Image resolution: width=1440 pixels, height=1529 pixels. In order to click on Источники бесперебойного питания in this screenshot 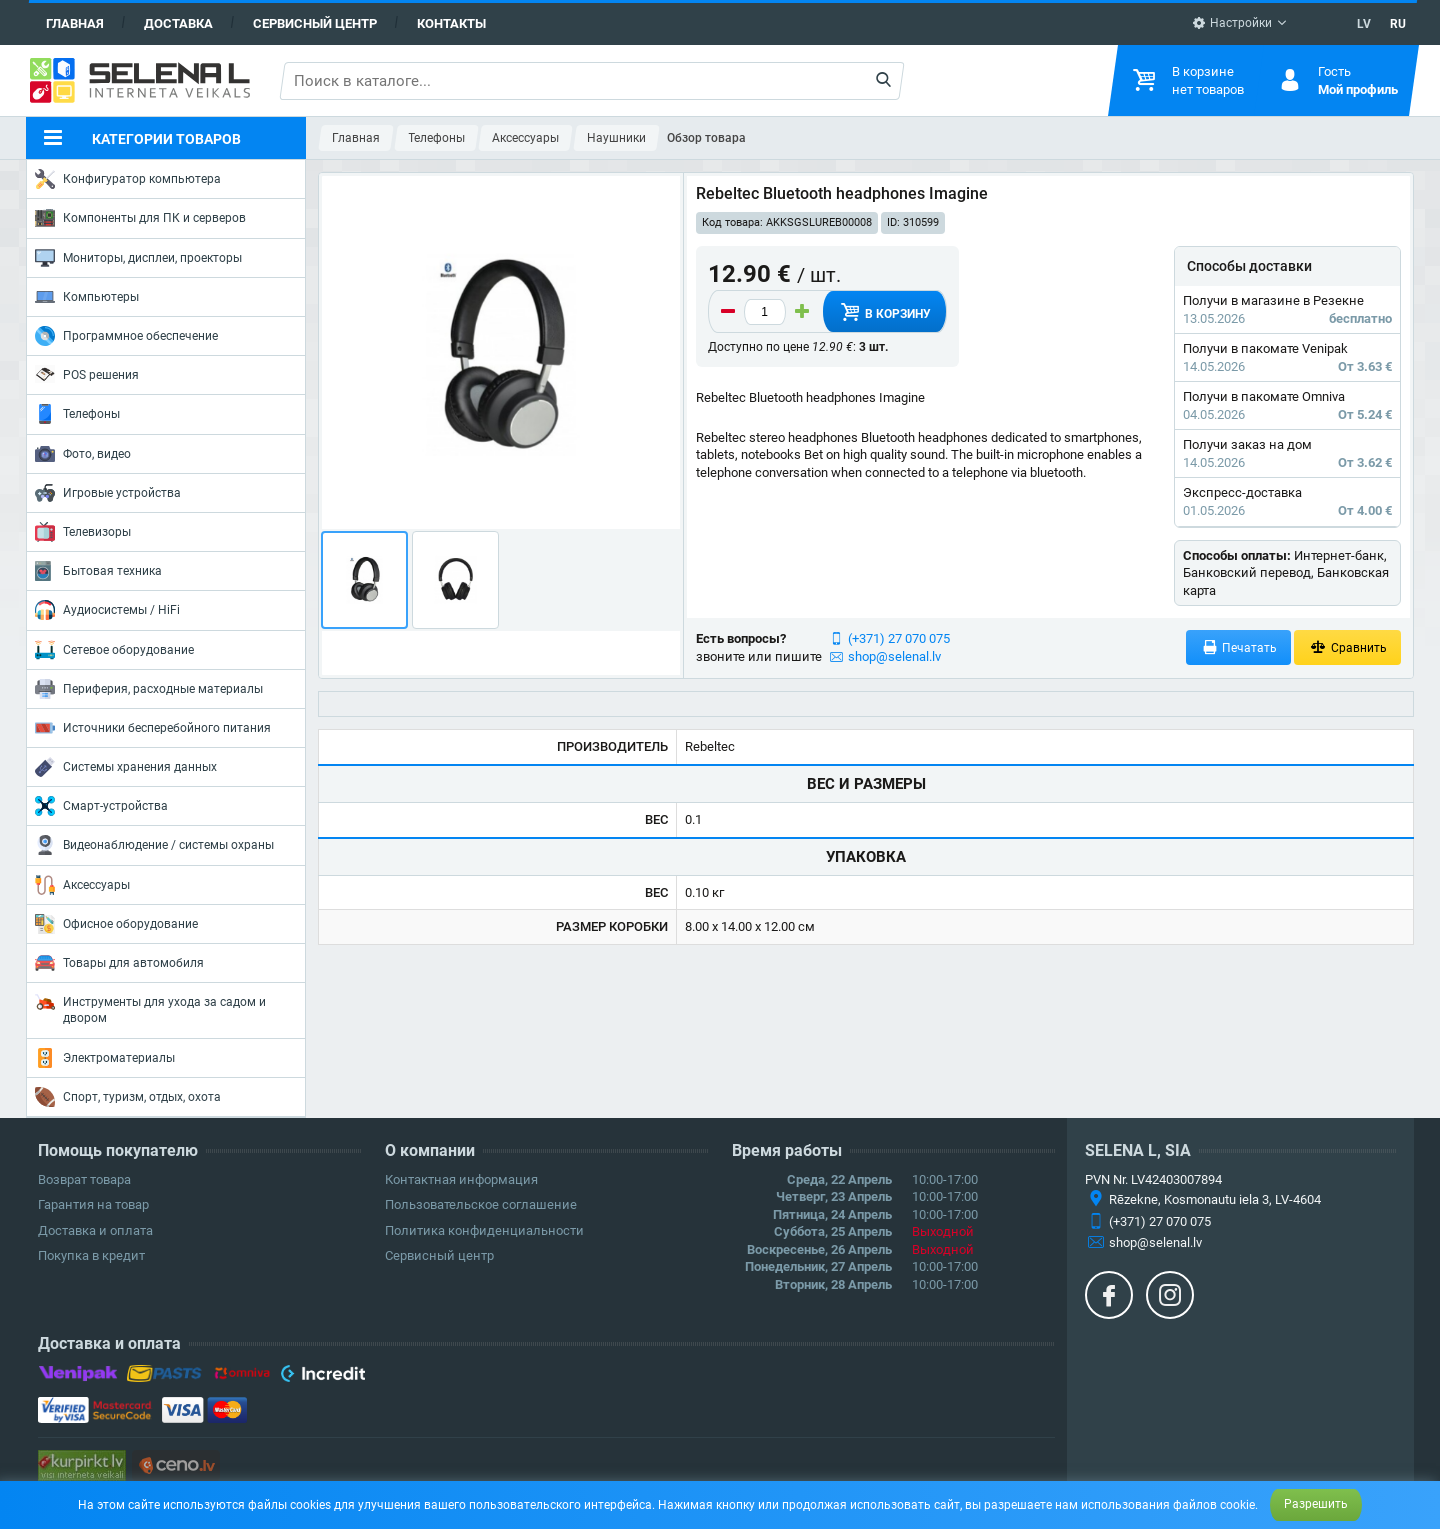, I will do `click(153, 728)`.